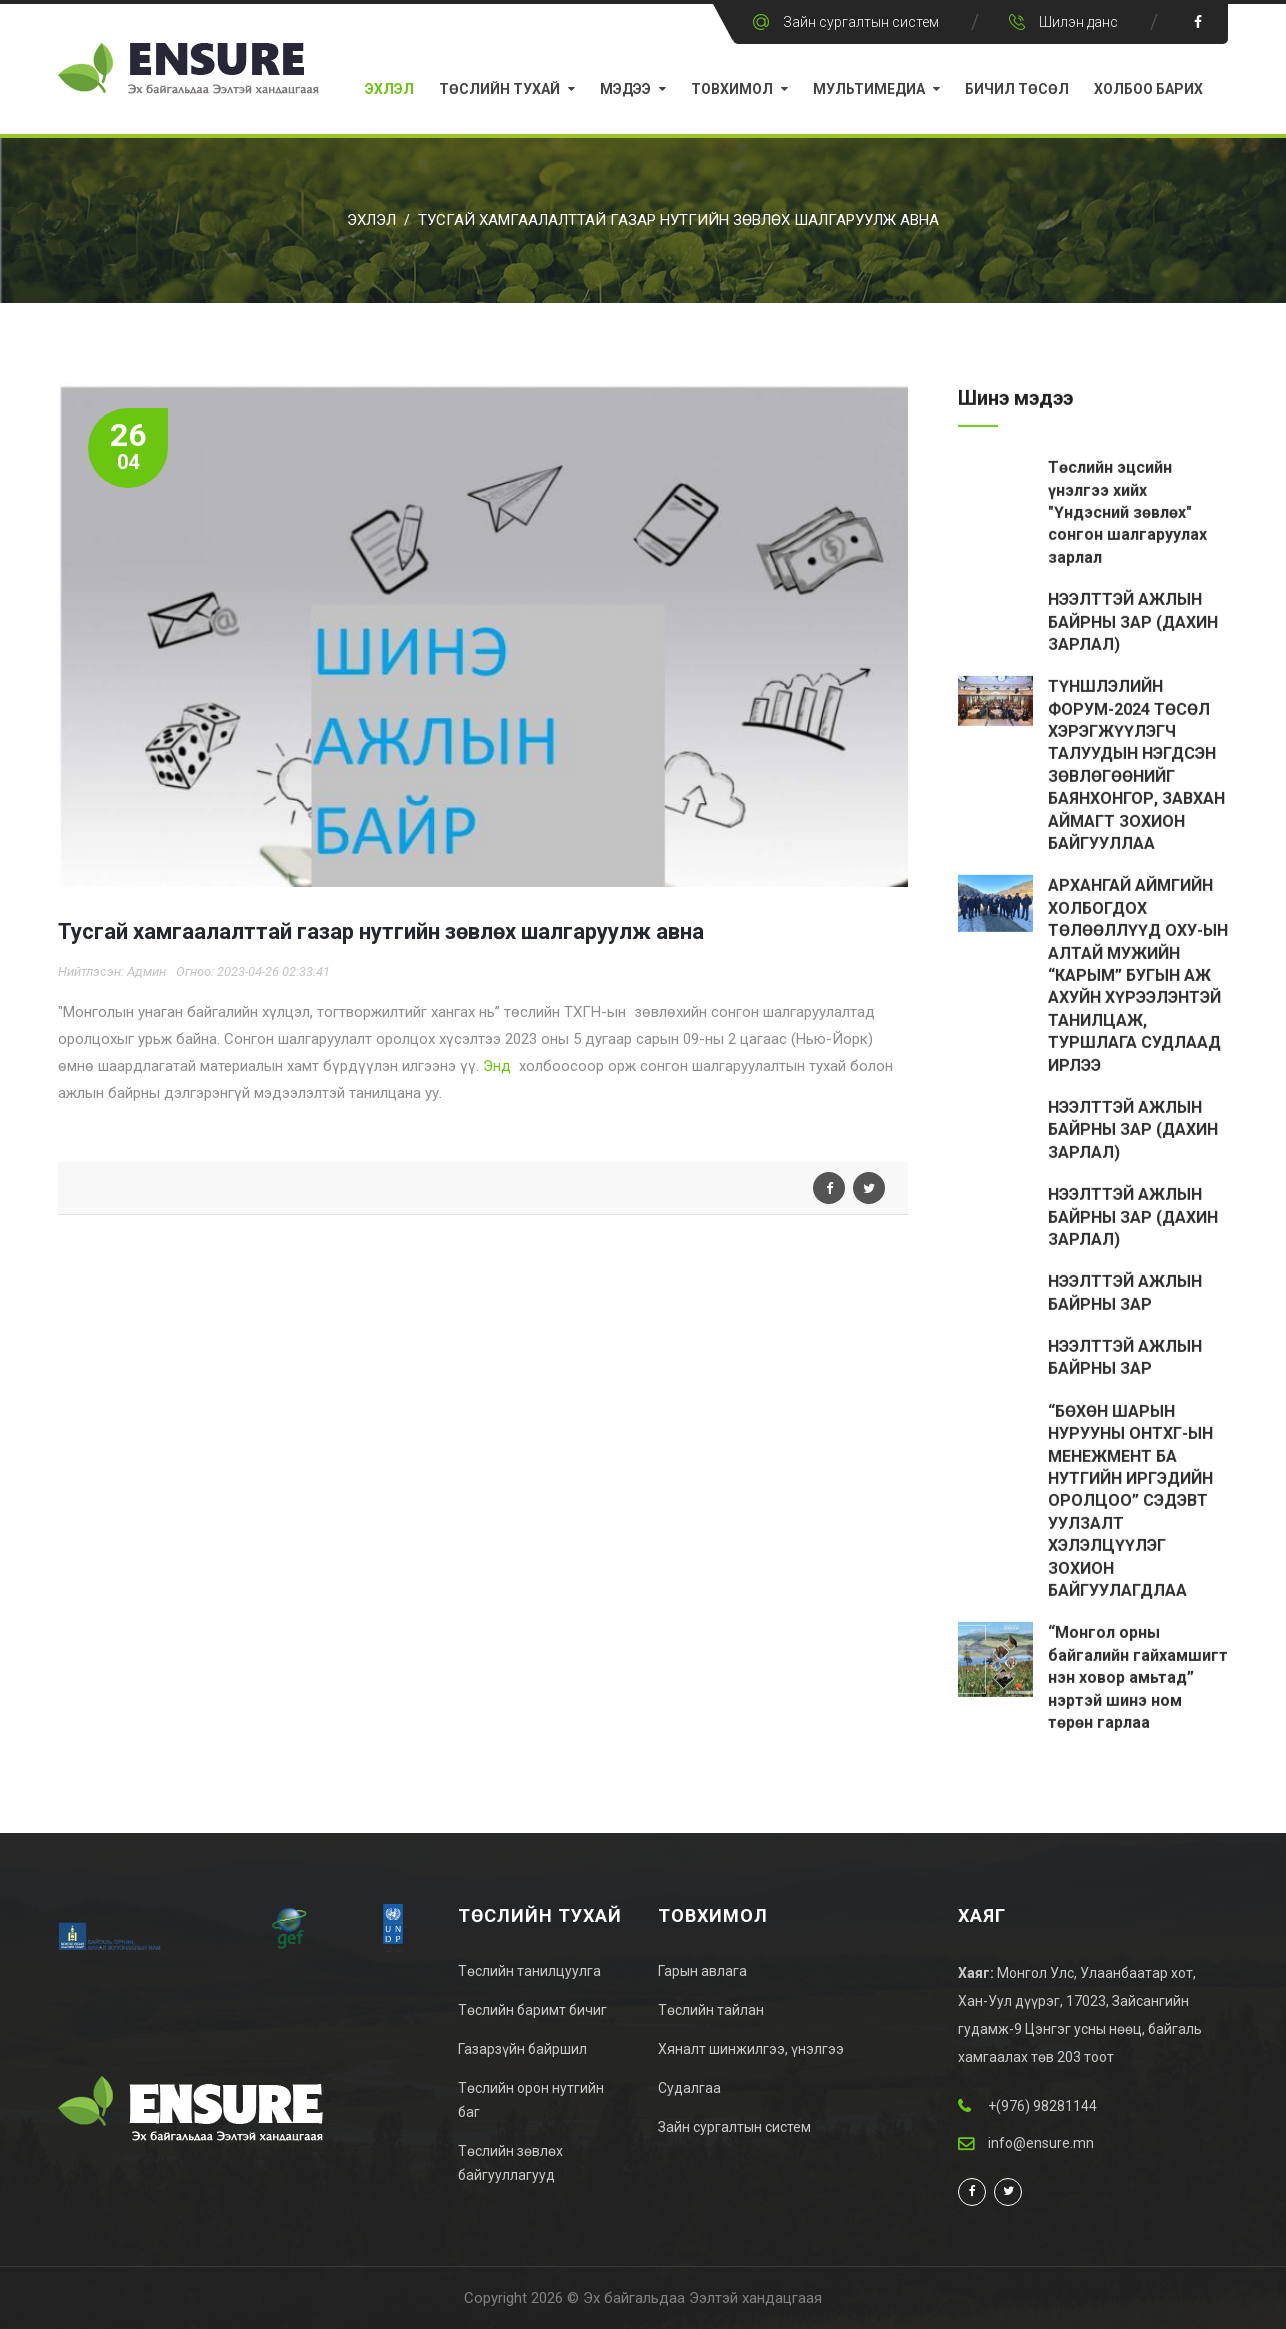 The height and width of the screenshot is (2329, 1286). Describe the element at coordinates (531, 2100) in the screenshot. I see `Төслийн орон нутгийн баг` at that location.